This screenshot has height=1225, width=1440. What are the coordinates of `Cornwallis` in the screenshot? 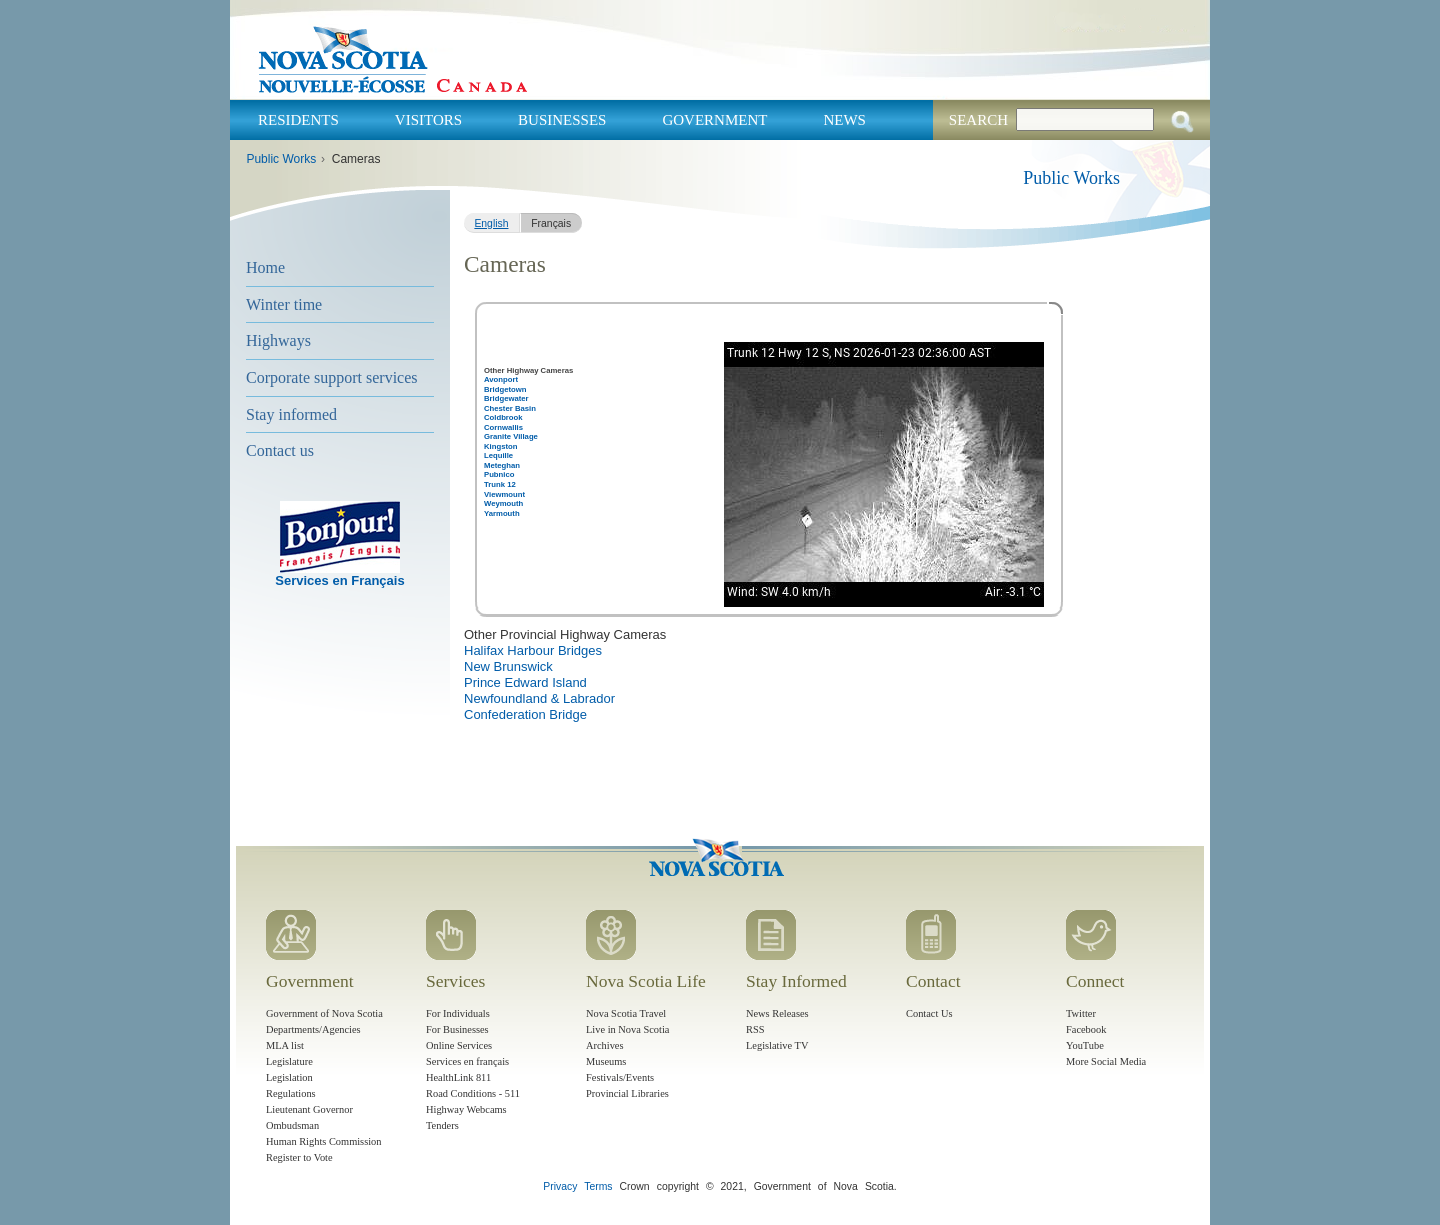 It's located at (503, 427).